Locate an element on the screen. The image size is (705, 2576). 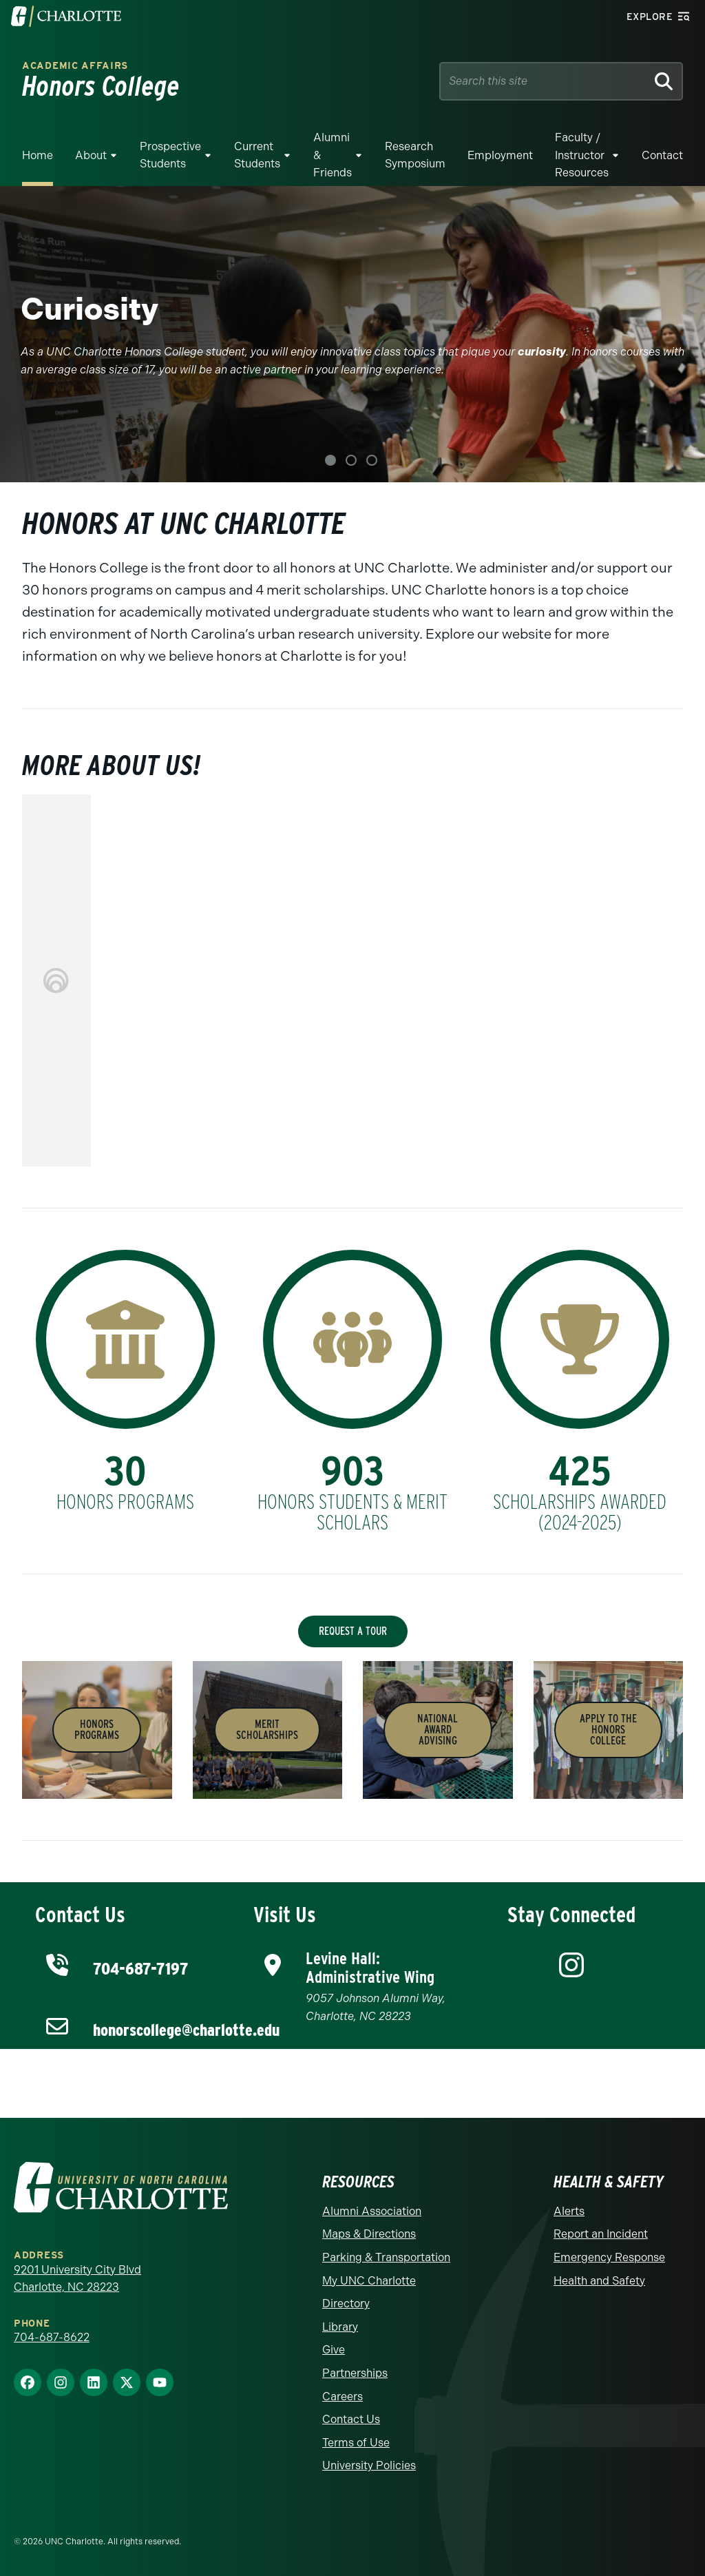
MeritSCHOLARSHIPS is located at coordinates (267, 1730).